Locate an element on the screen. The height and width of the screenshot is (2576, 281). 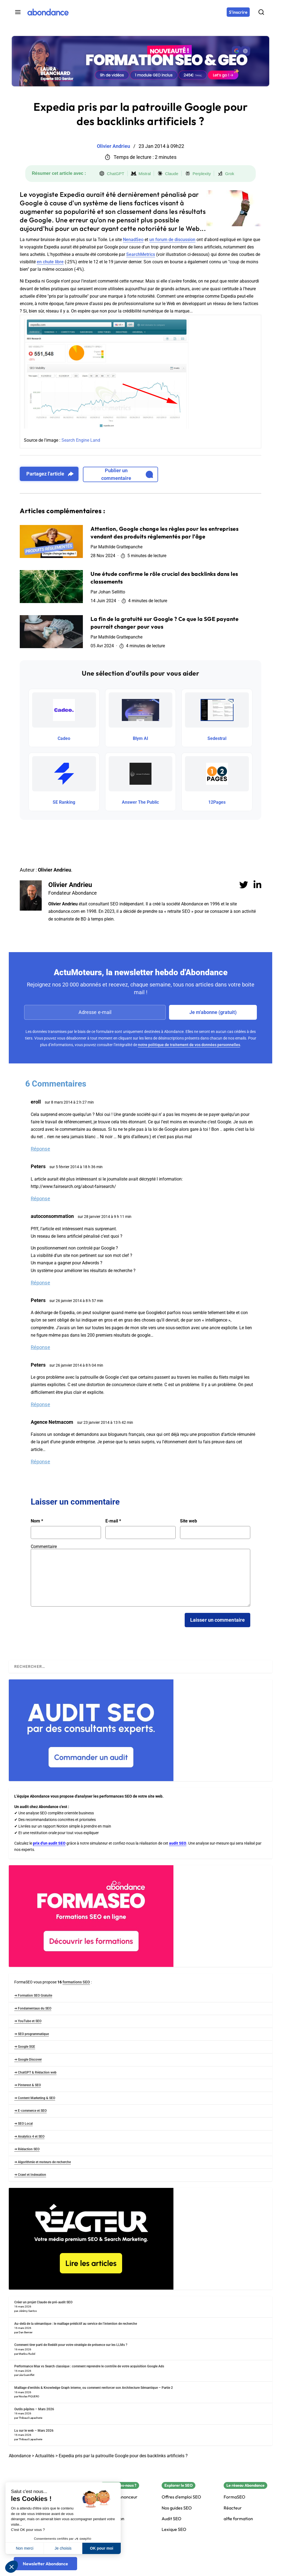
SearchMetrics is located at coordinates (140, 254).